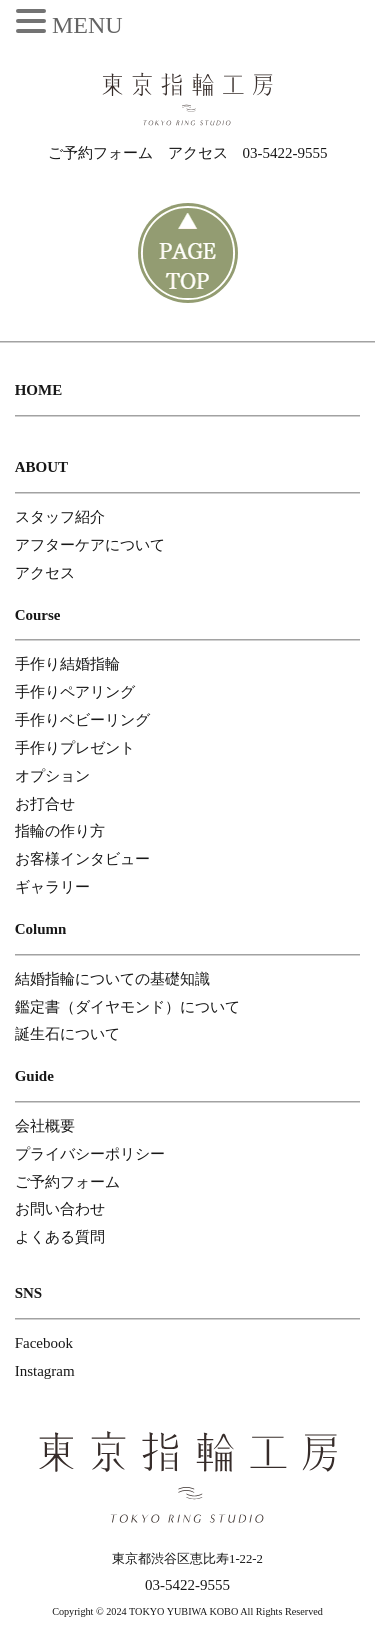  Describe the element at coordinates (60, 831) in the screenshot. I see `指輪の作り方` at that location.